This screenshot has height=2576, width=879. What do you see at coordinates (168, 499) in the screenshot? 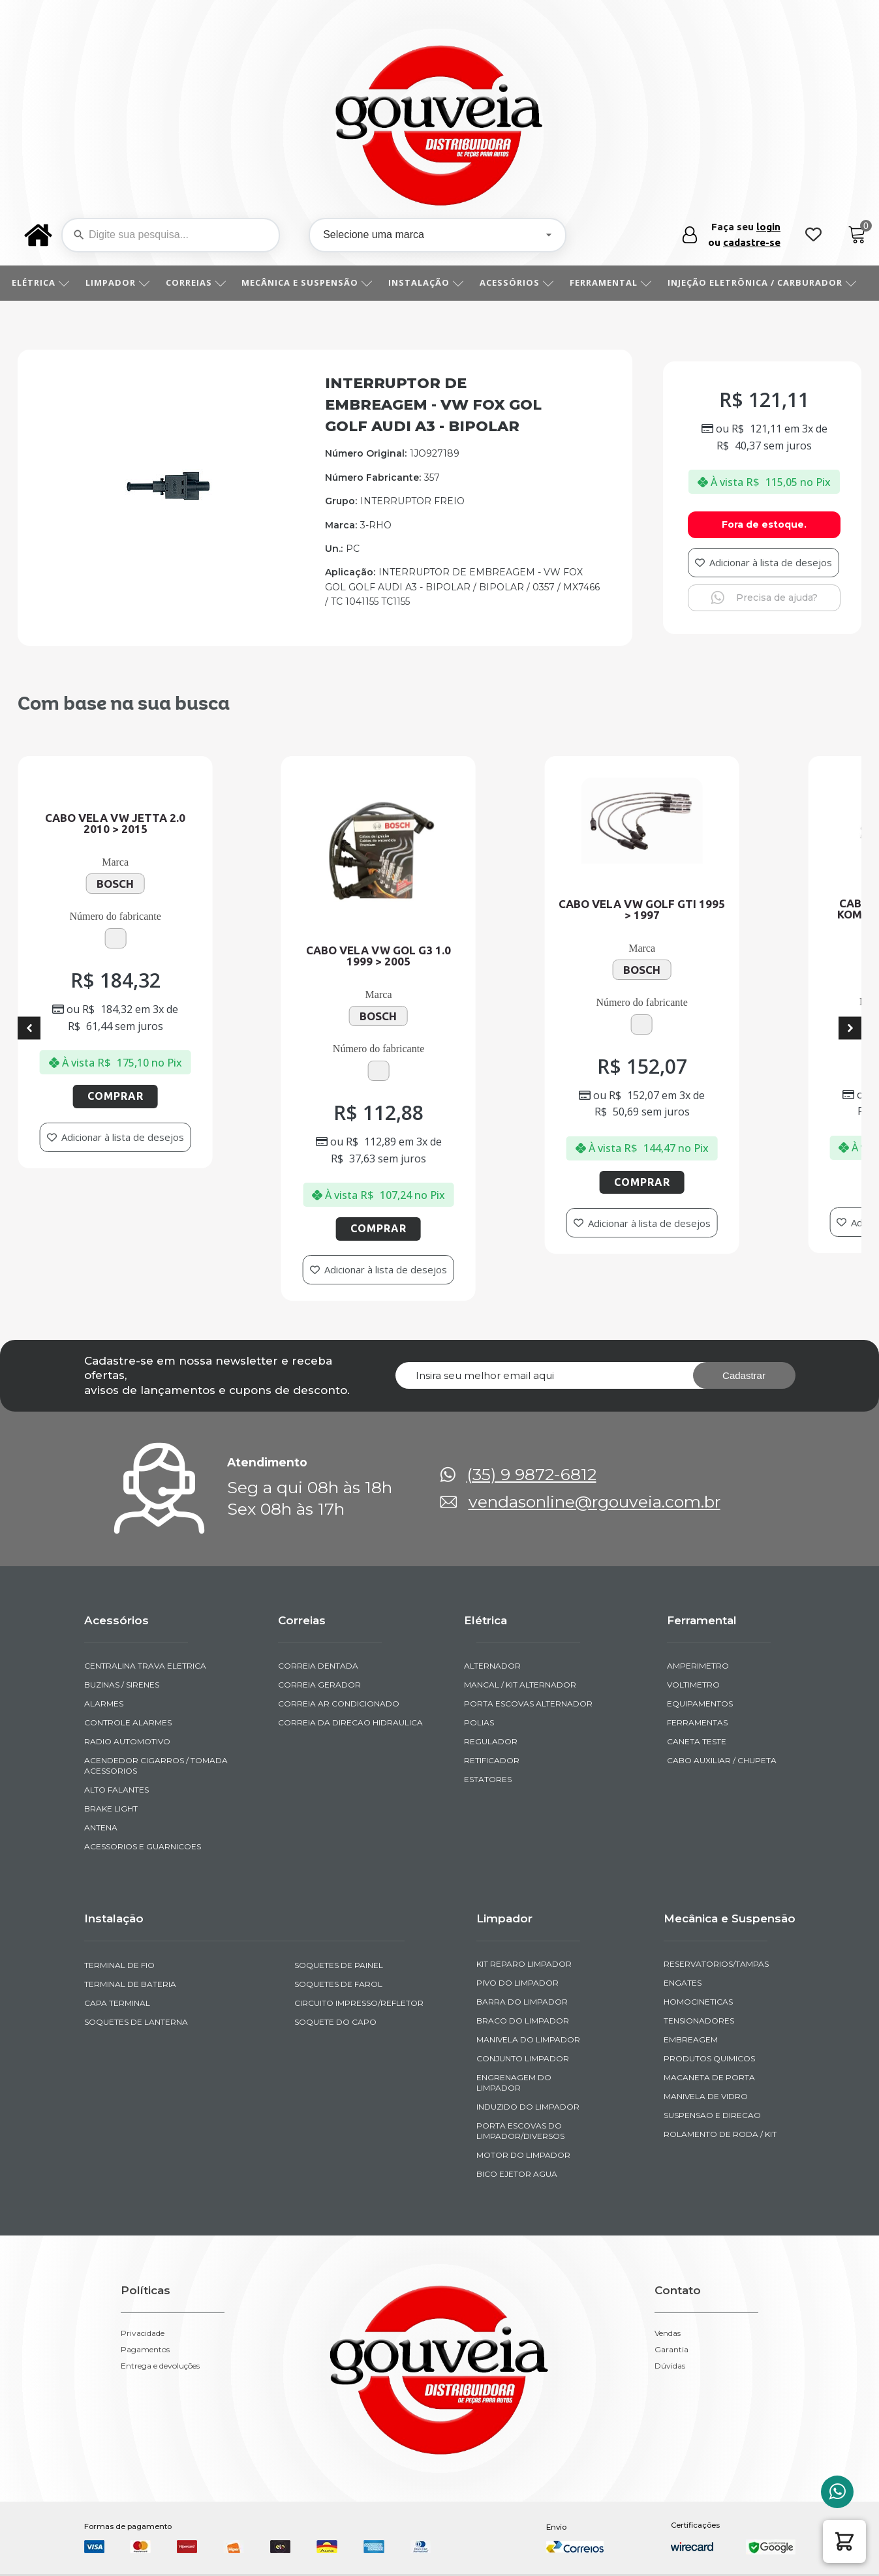
I see `[img-952567-1]` at bounding box center [168, 499].